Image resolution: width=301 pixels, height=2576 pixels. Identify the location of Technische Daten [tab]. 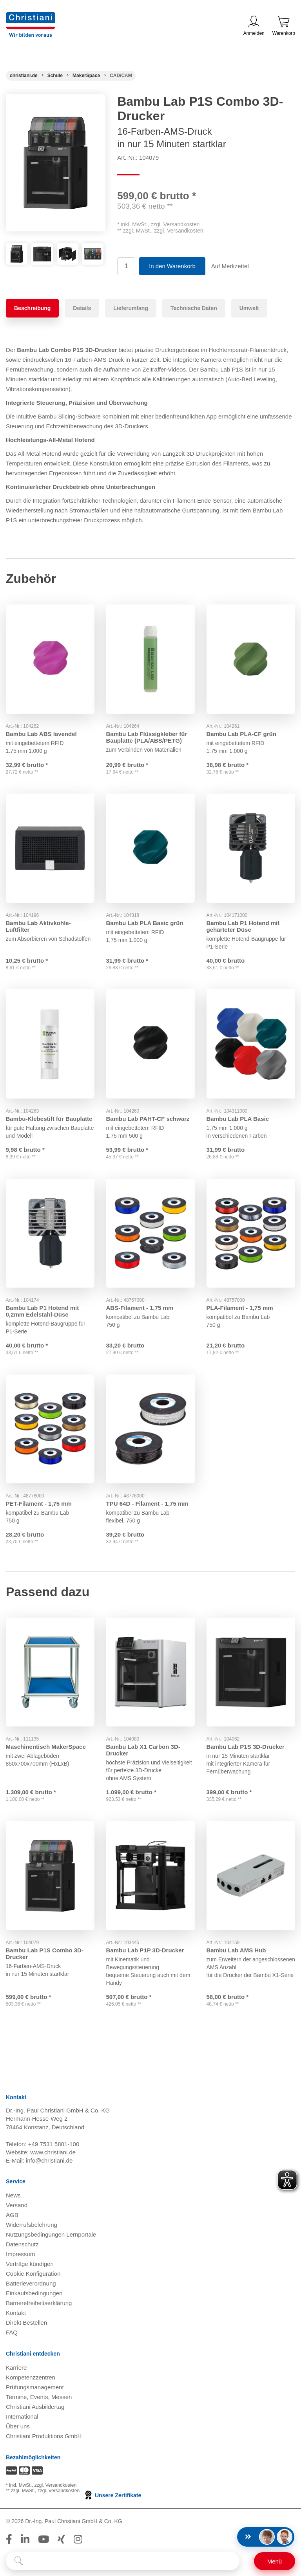
(193, 308).